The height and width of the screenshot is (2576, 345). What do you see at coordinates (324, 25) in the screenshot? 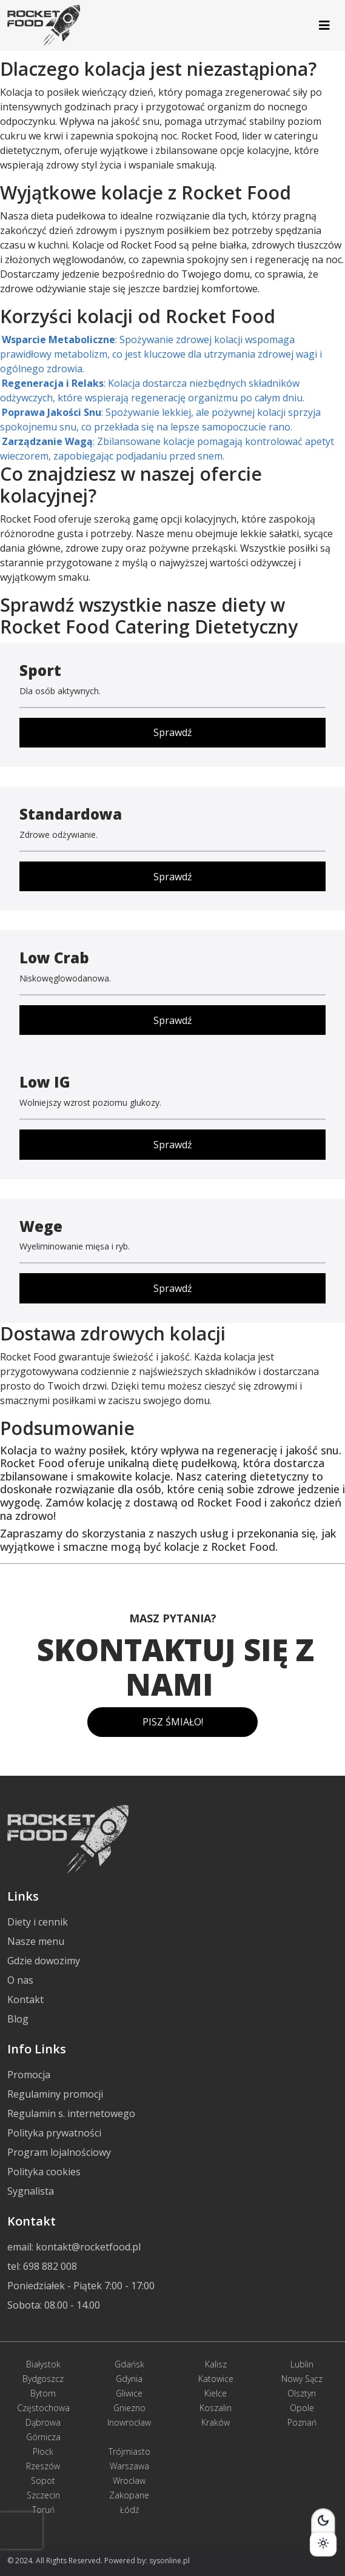
I see `[Toggle navigation]` at bounding box center [324, 25].